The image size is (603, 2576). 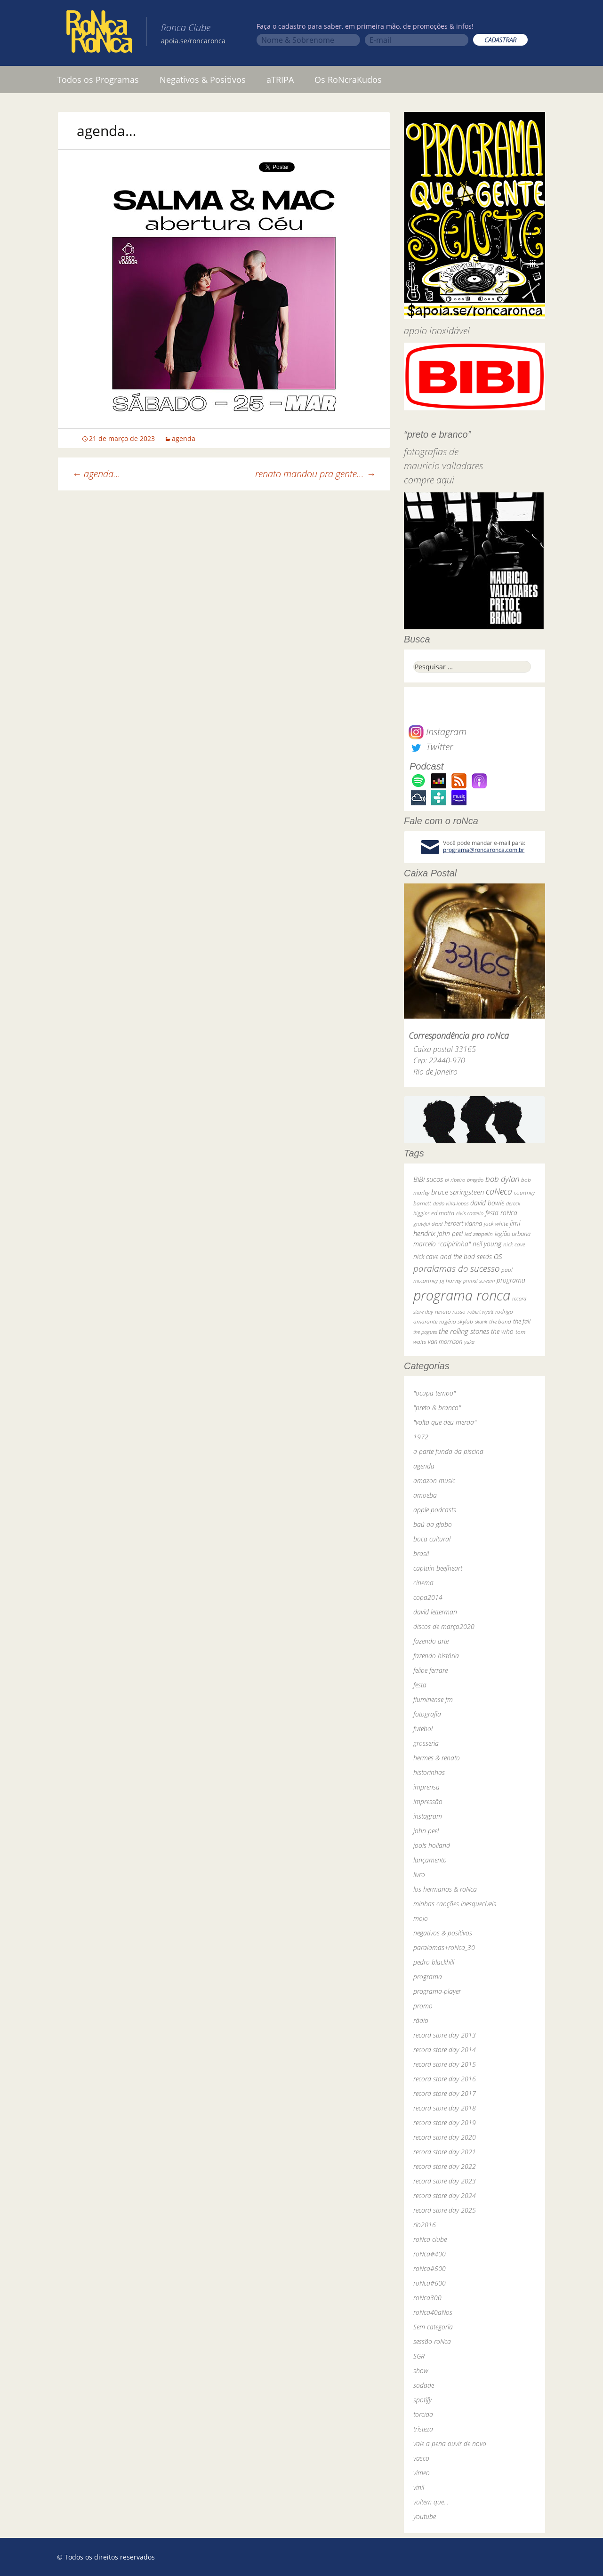 What do you see at coordinates (315, 473) in the screenshot?
I see `renato mandou pra gente…` at bounding box center [315, 473].